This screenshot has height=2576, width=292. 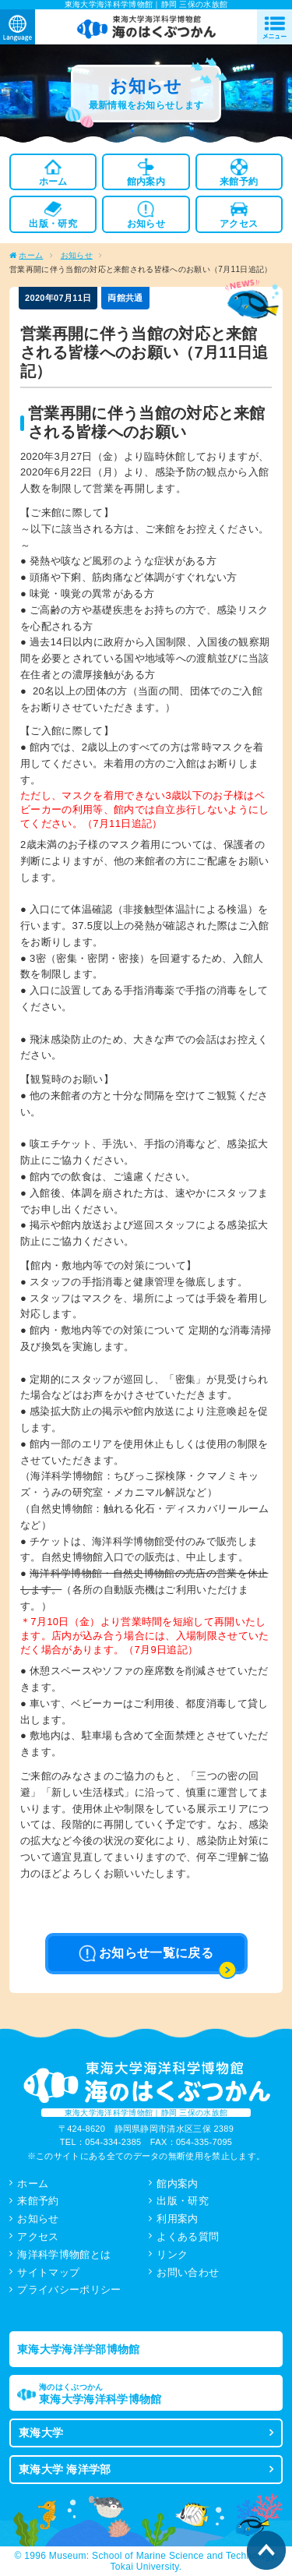 I want to click on お知らせ, so click(x=77, y=255).